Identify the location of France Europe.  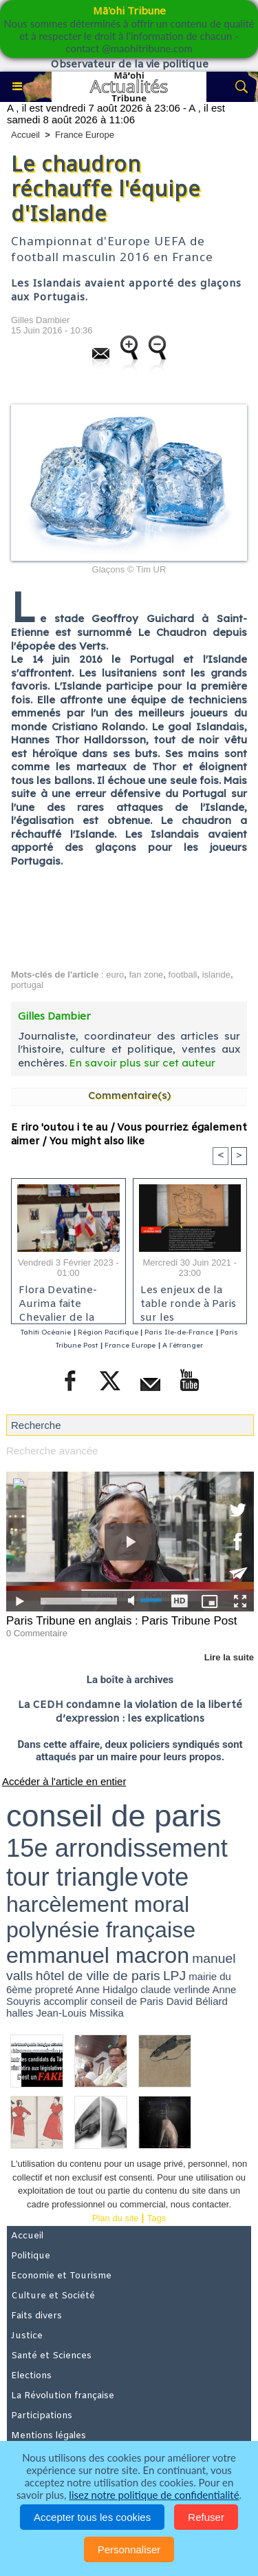
(84, 135).